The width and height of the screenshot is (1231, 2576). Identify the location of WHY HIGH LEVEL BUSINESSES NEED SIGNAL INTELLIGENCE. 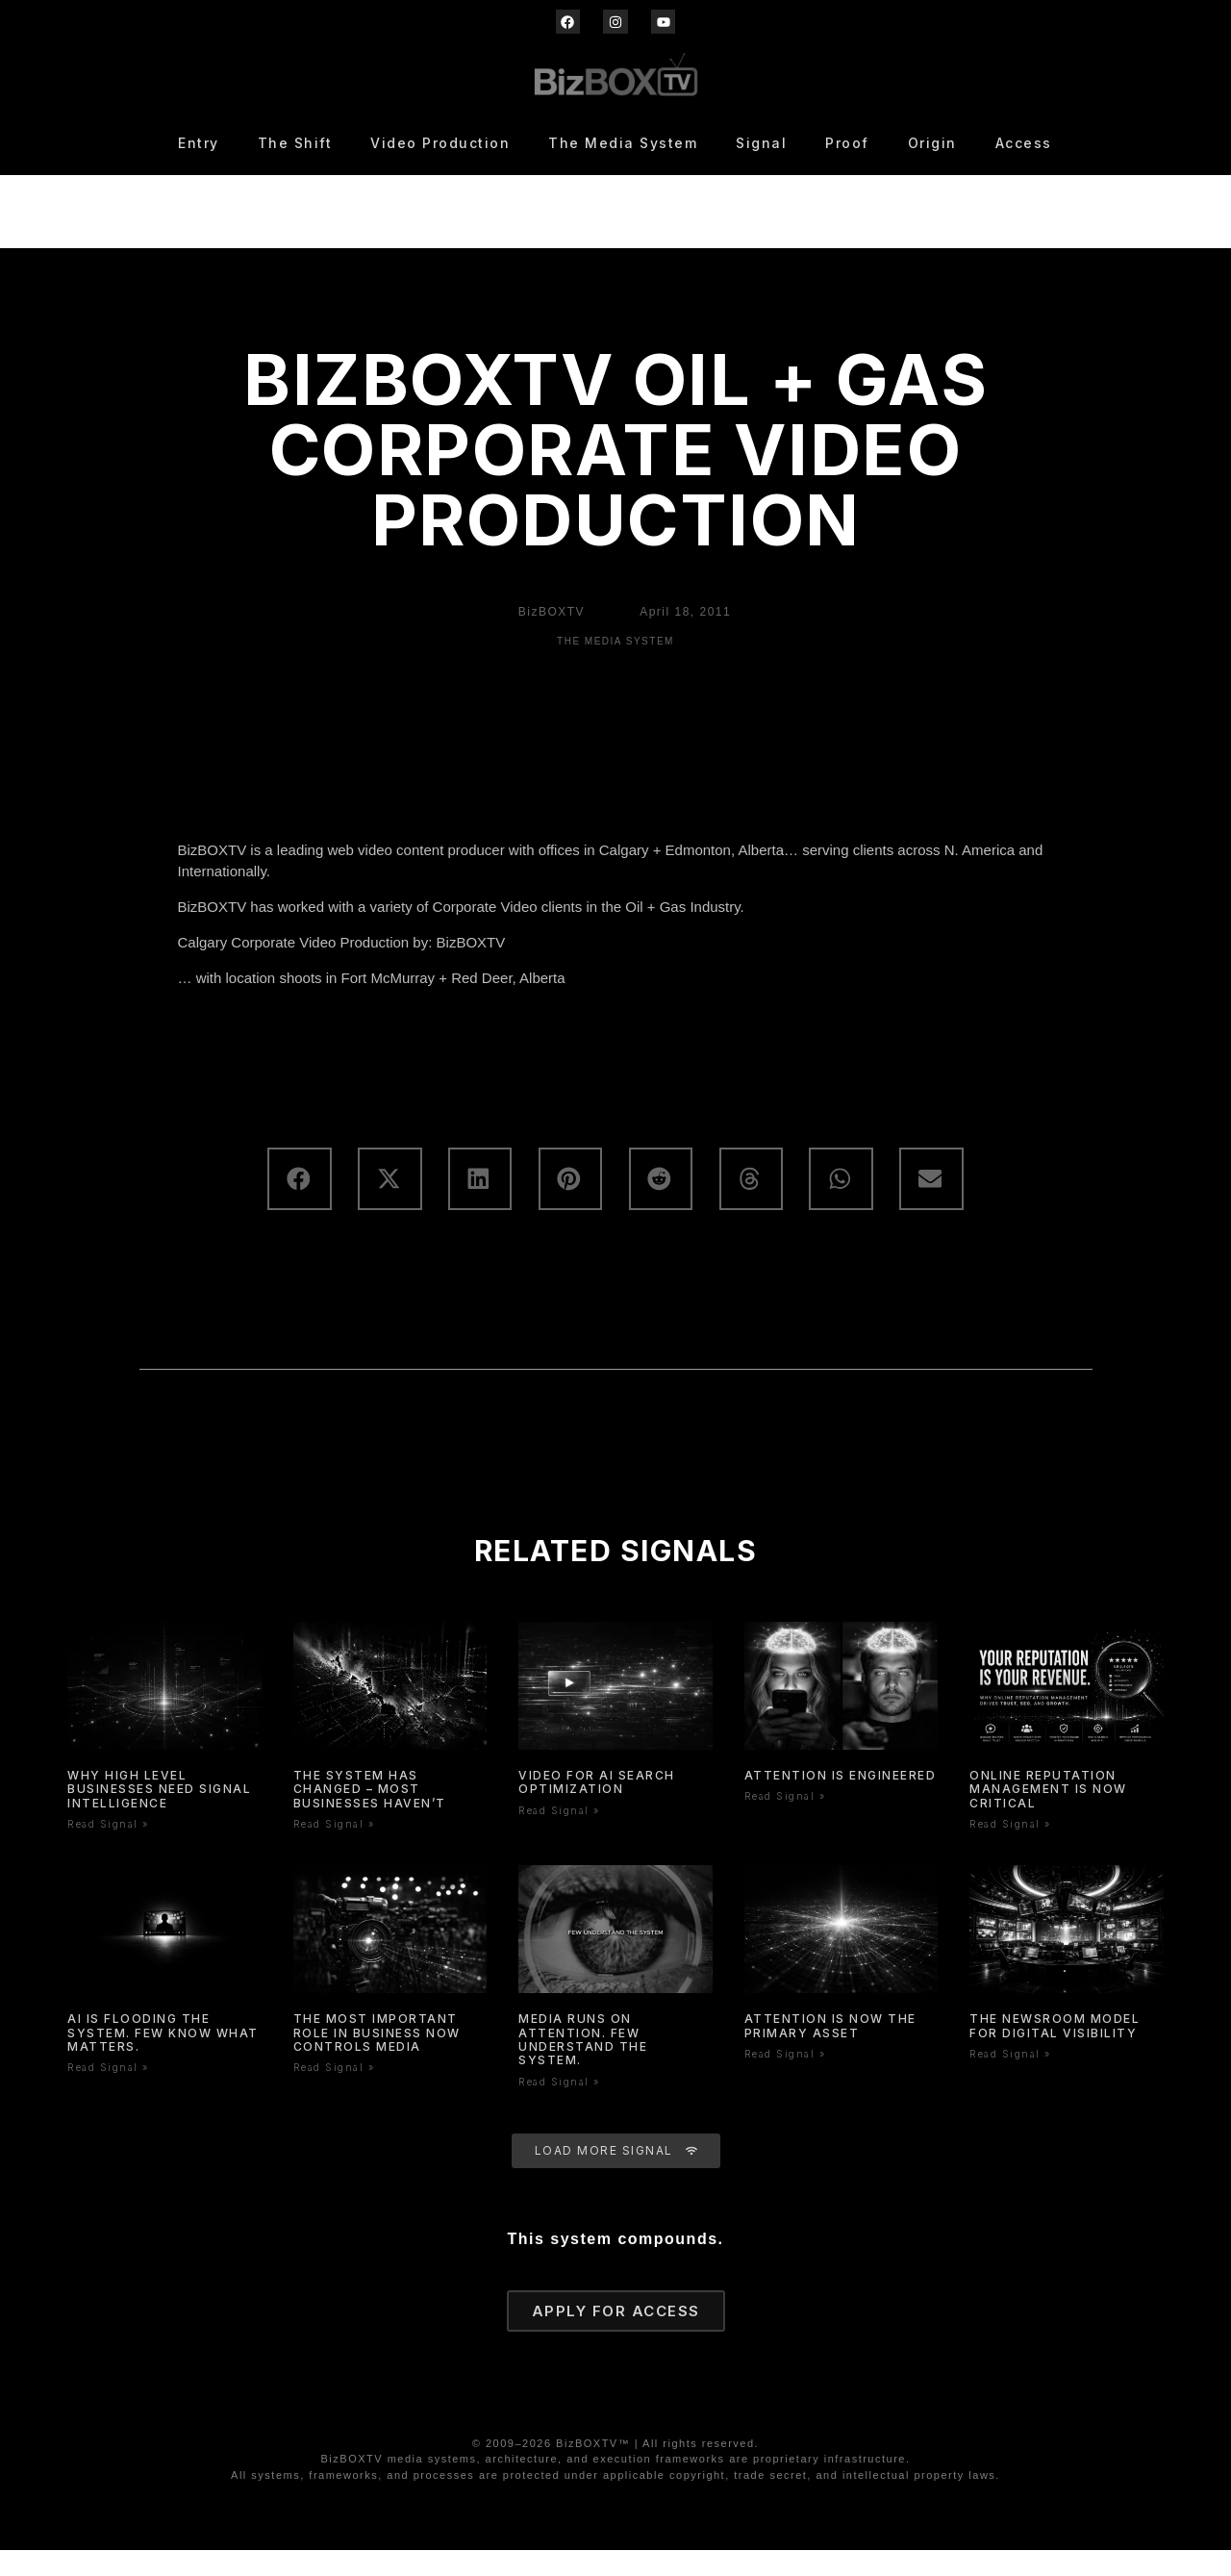
(159, 1815).